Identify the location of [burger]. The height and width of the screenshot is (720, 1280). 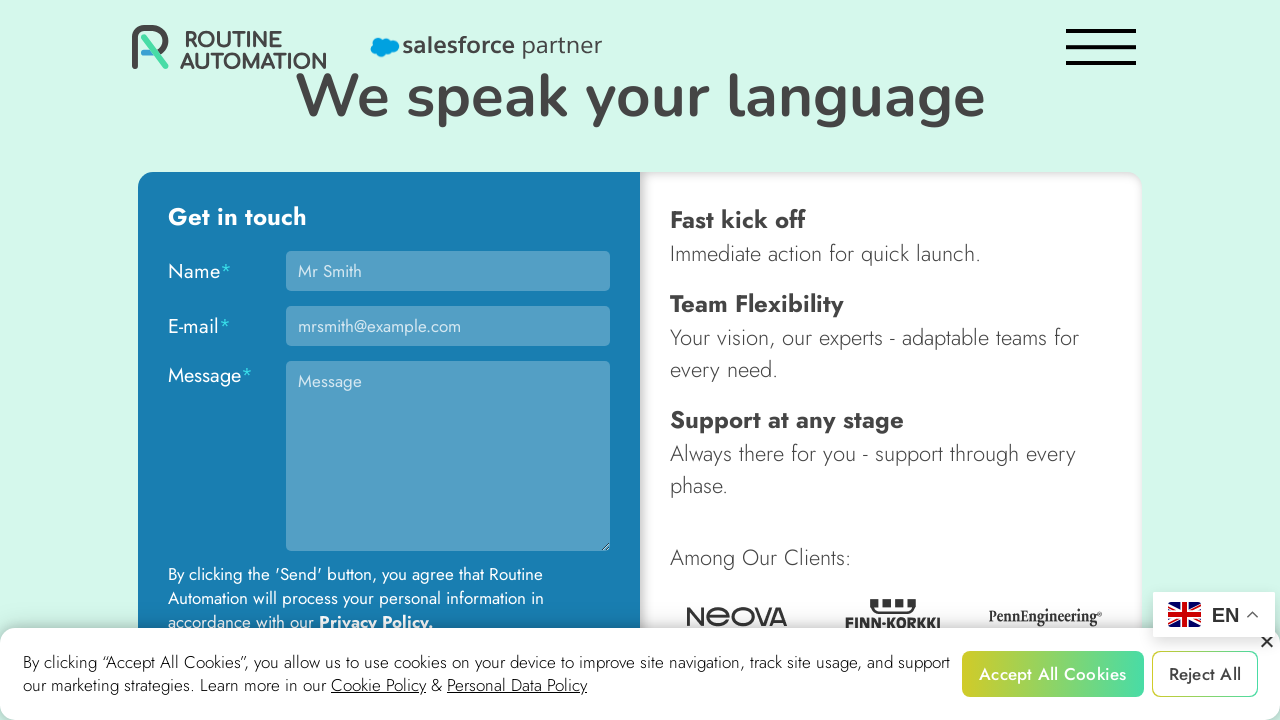
(1101, 47).